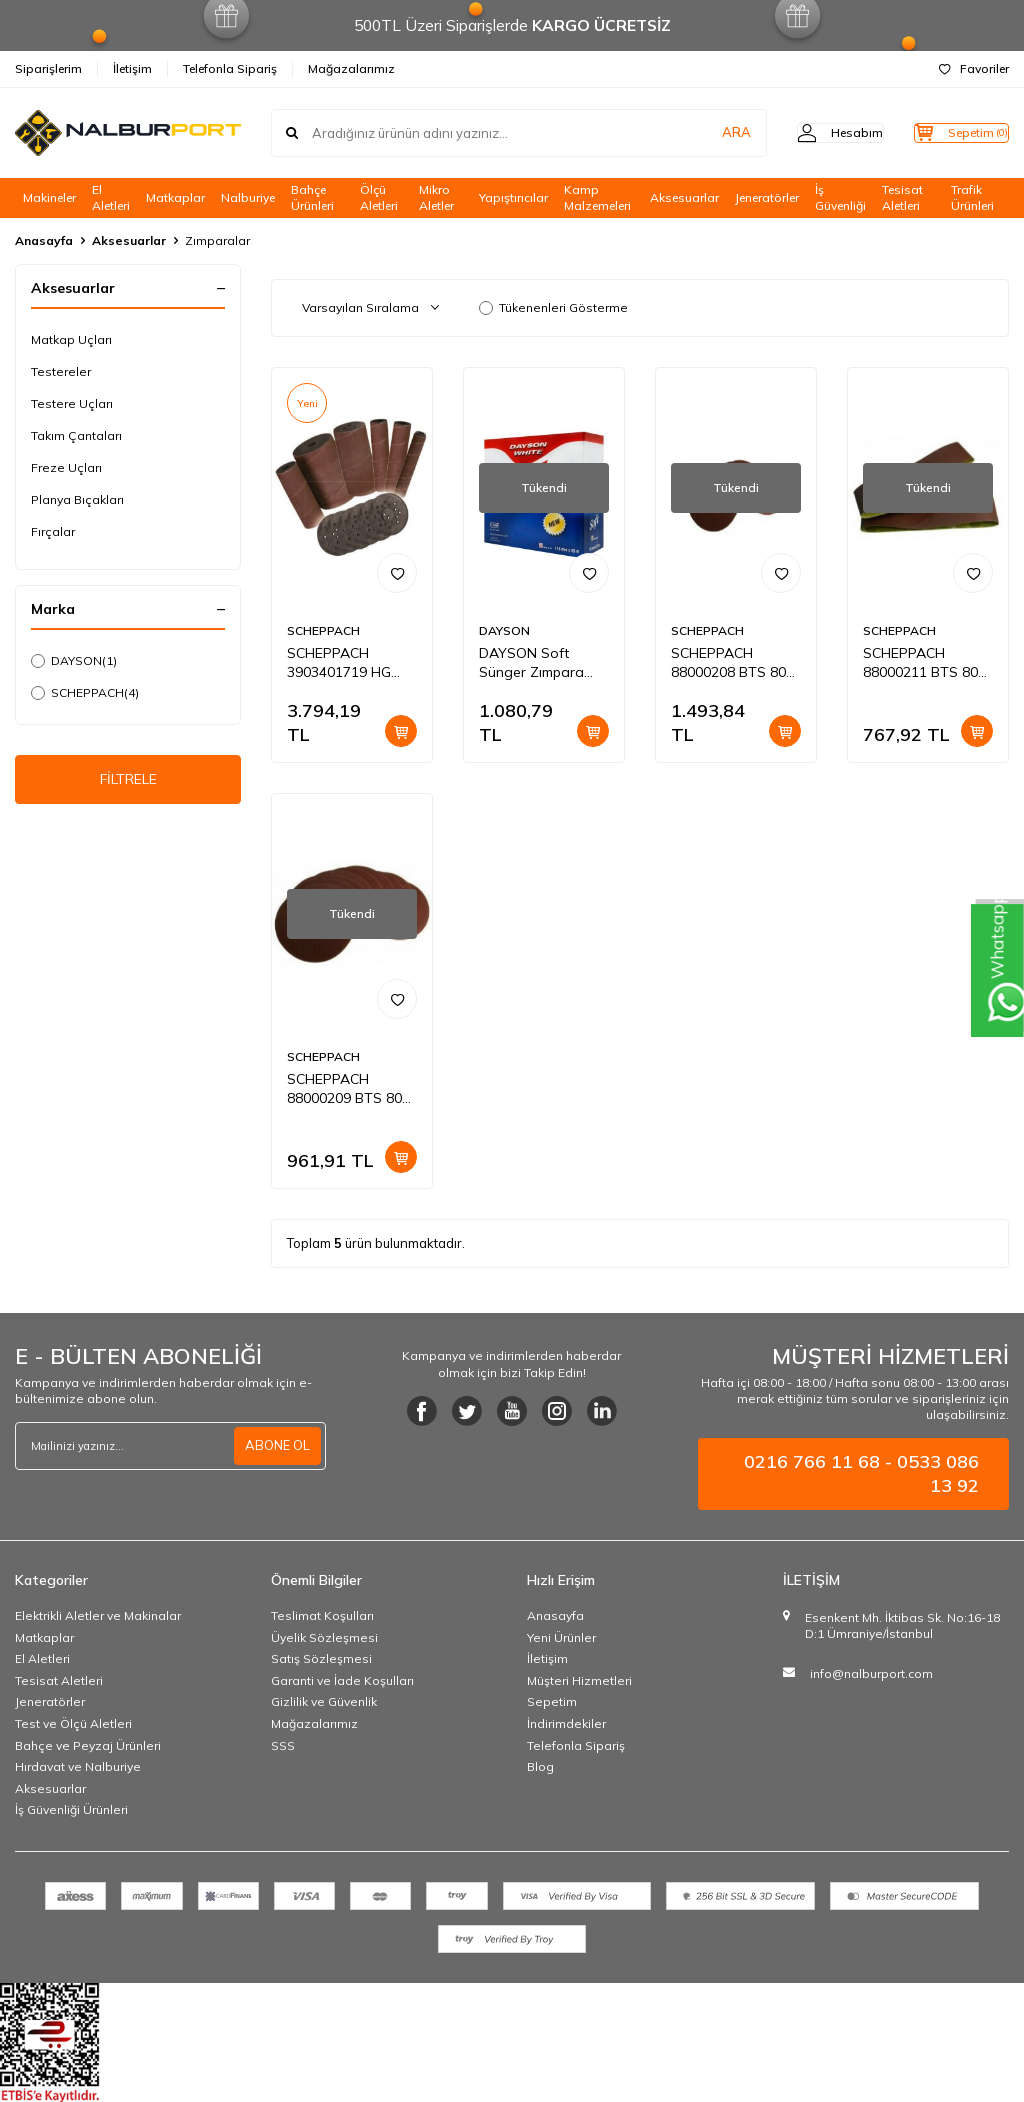 Image resolution: width=1024 pixels, height=2102 pixels. What do you see at coordinates (322, 1615) in the screenshot?
I see `Teslimat Koşulları` at bounding box center [322, 1615].